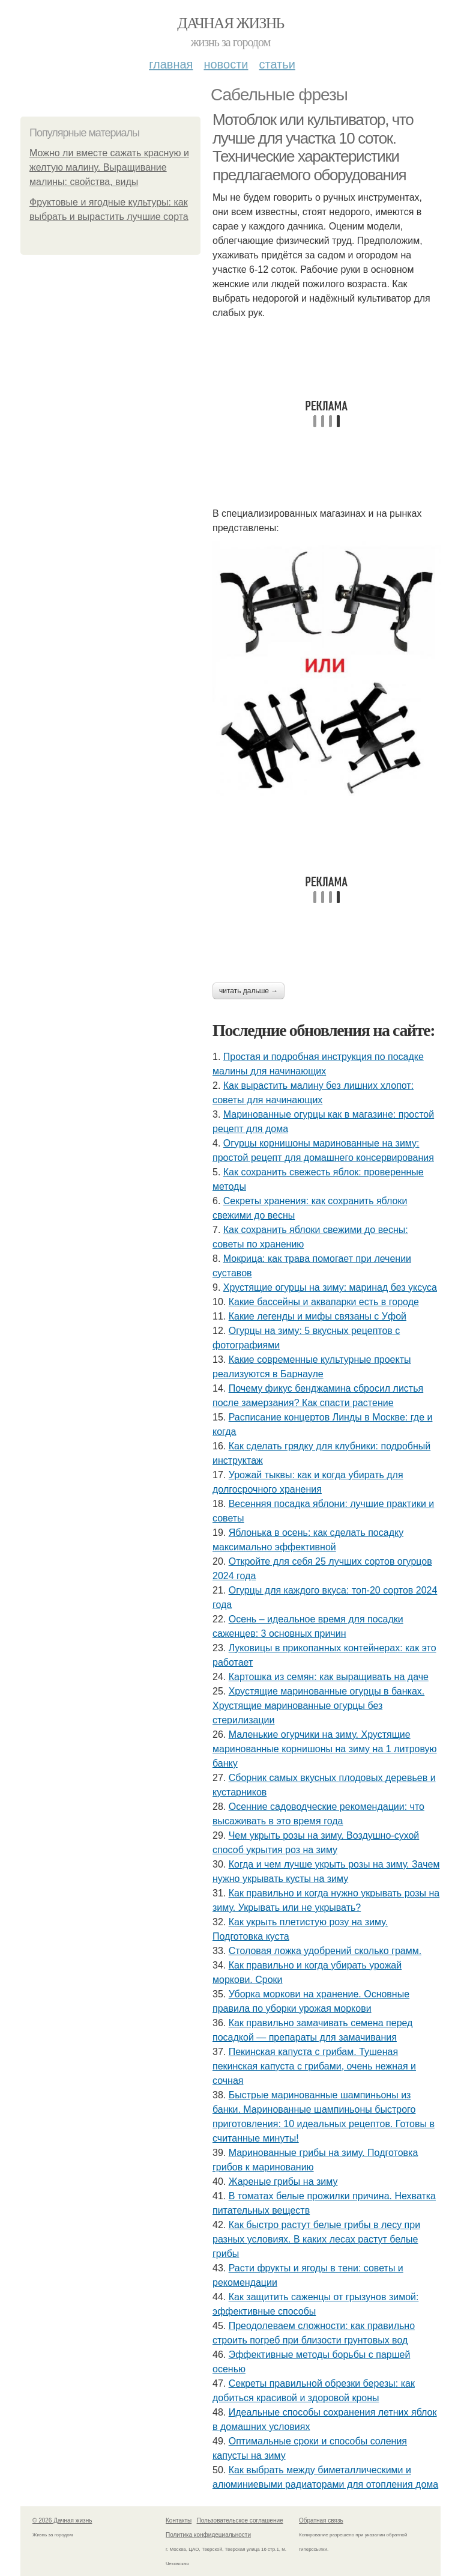 Image resolution: width=461 pixels, height=2576 pixels. I want to click on Пекинская капуста с грибам. Тушеная пекинская капуста с грибами, очень нежная и сочная, so click(314, 2066).